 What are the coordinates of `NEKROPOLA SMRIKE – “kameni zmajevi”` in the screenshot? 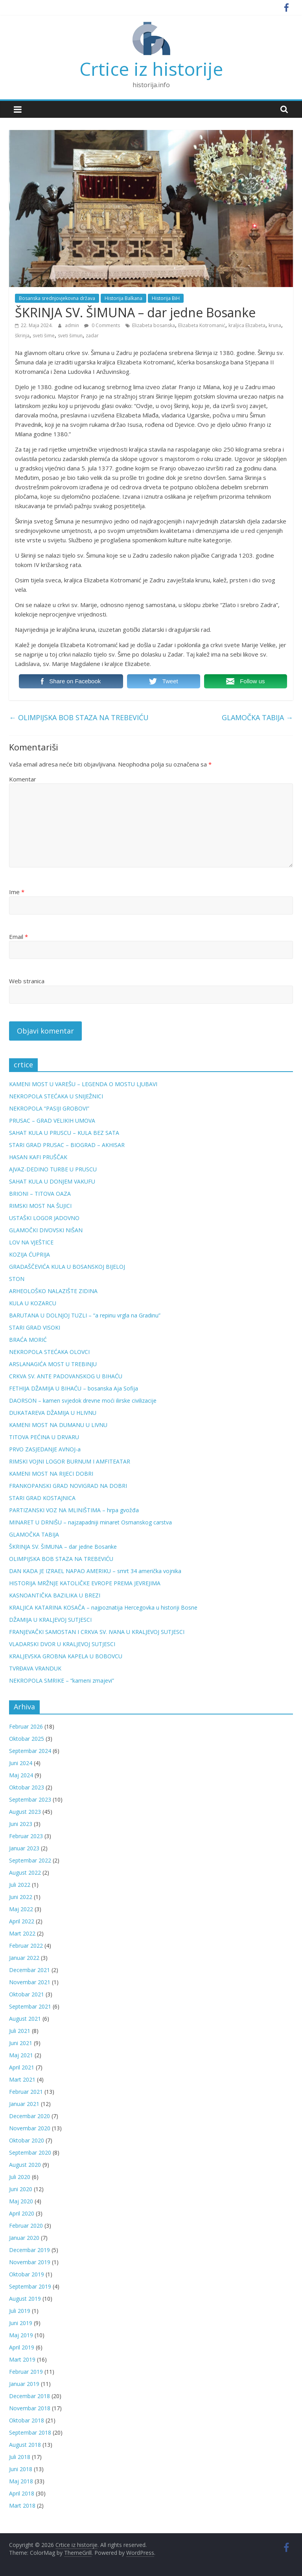 It's located at (61, 1680).